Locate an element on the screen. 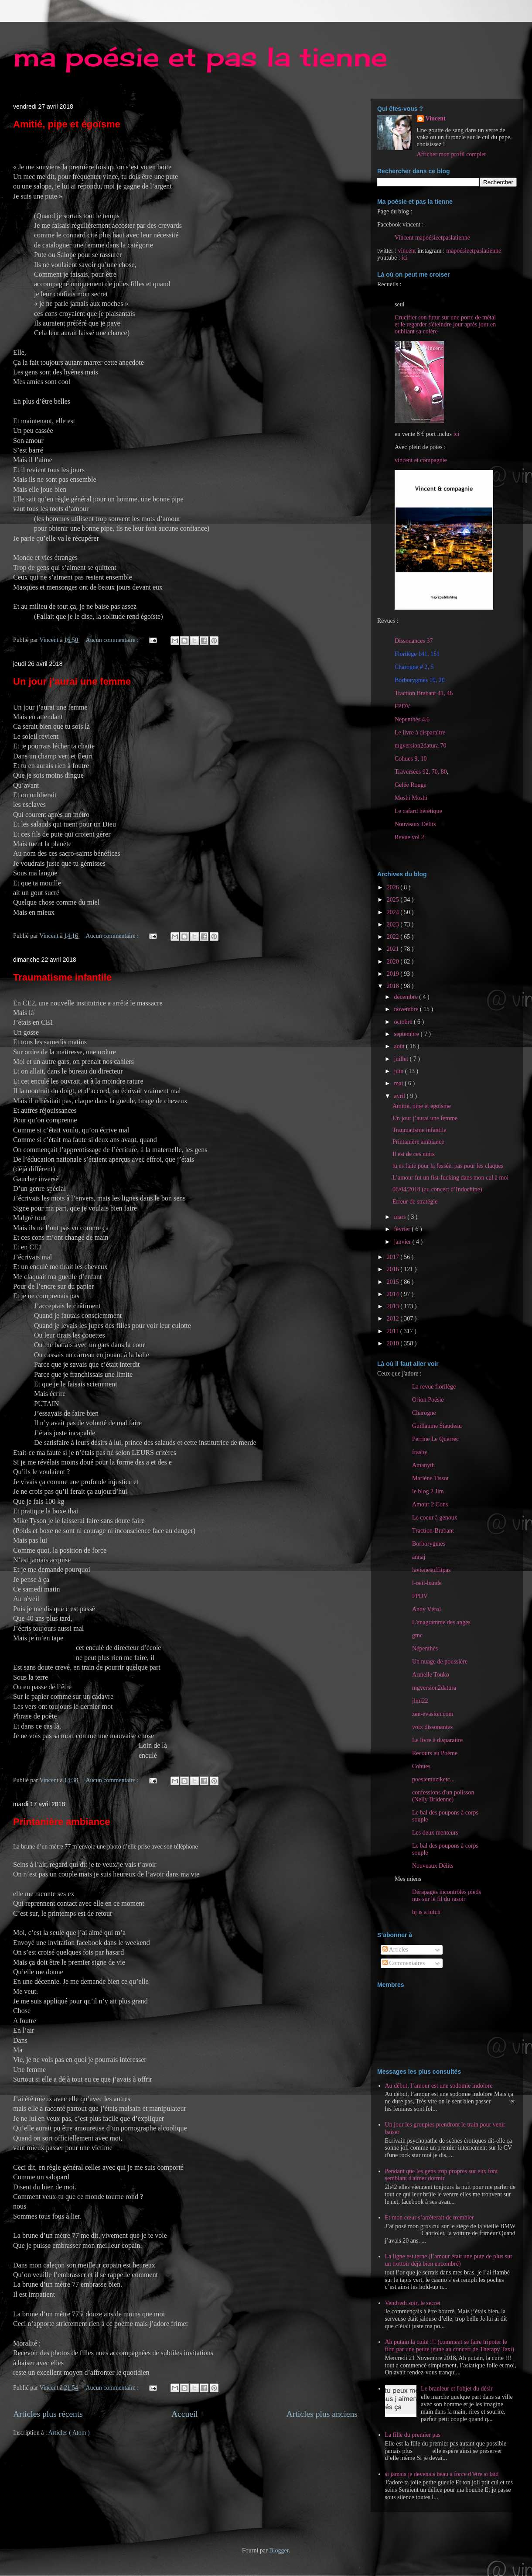  Le livre à disparaitre is located at coordinates (420, 732).